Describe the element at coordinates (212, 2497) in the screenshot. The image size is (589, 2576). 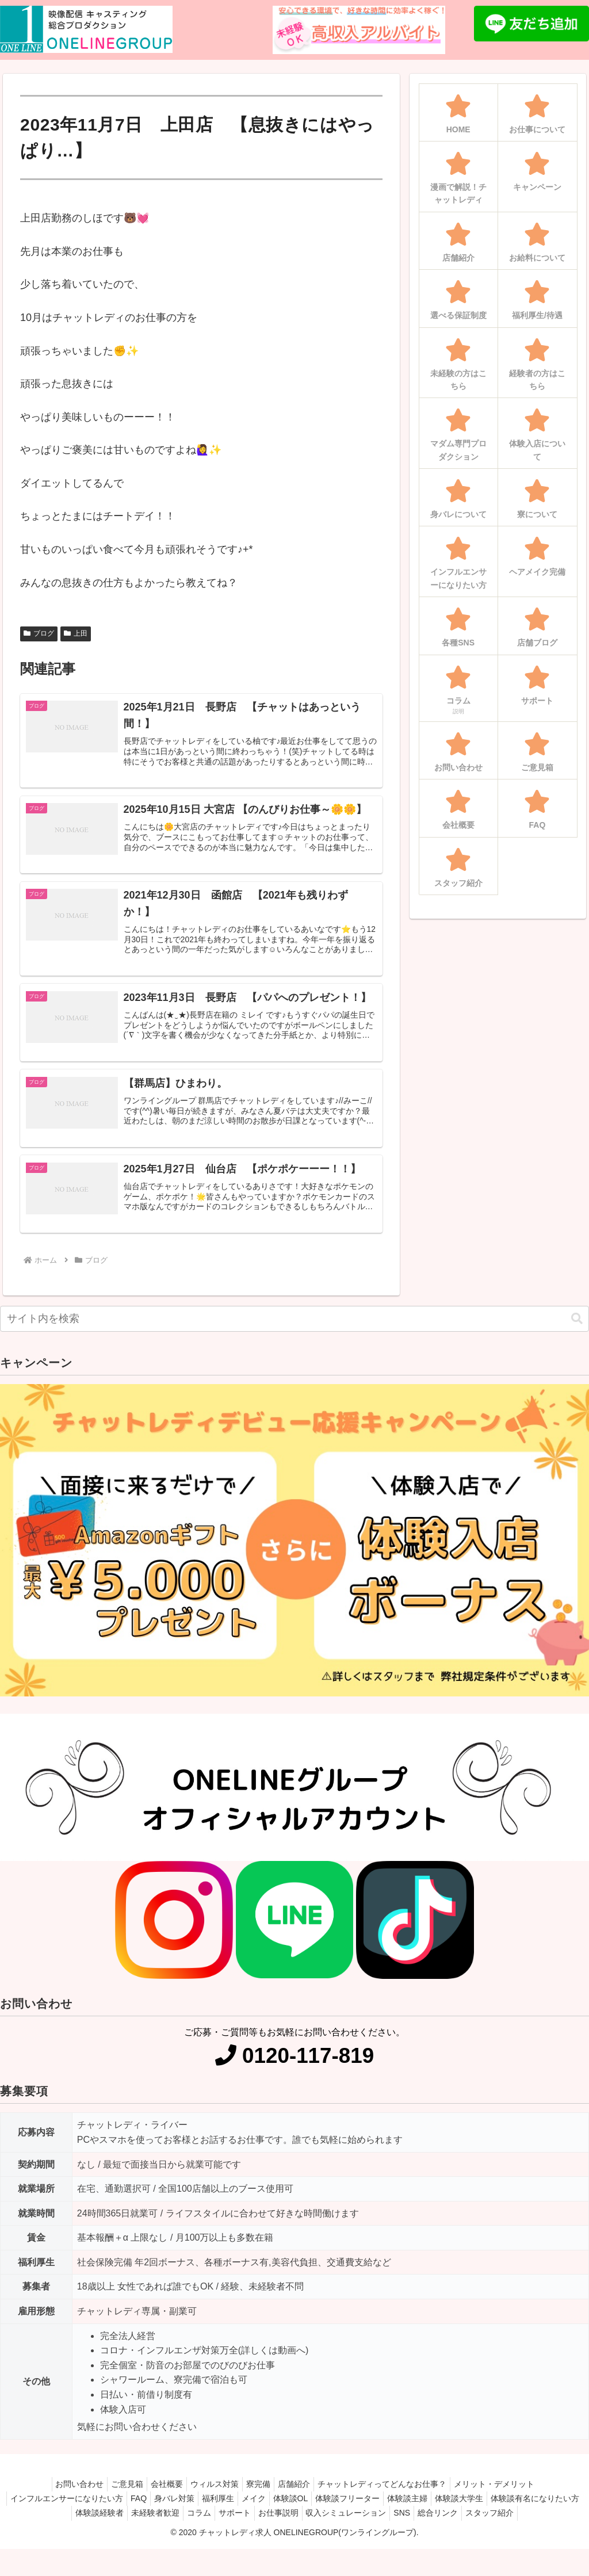
I see `ウィルス対策` at that location.